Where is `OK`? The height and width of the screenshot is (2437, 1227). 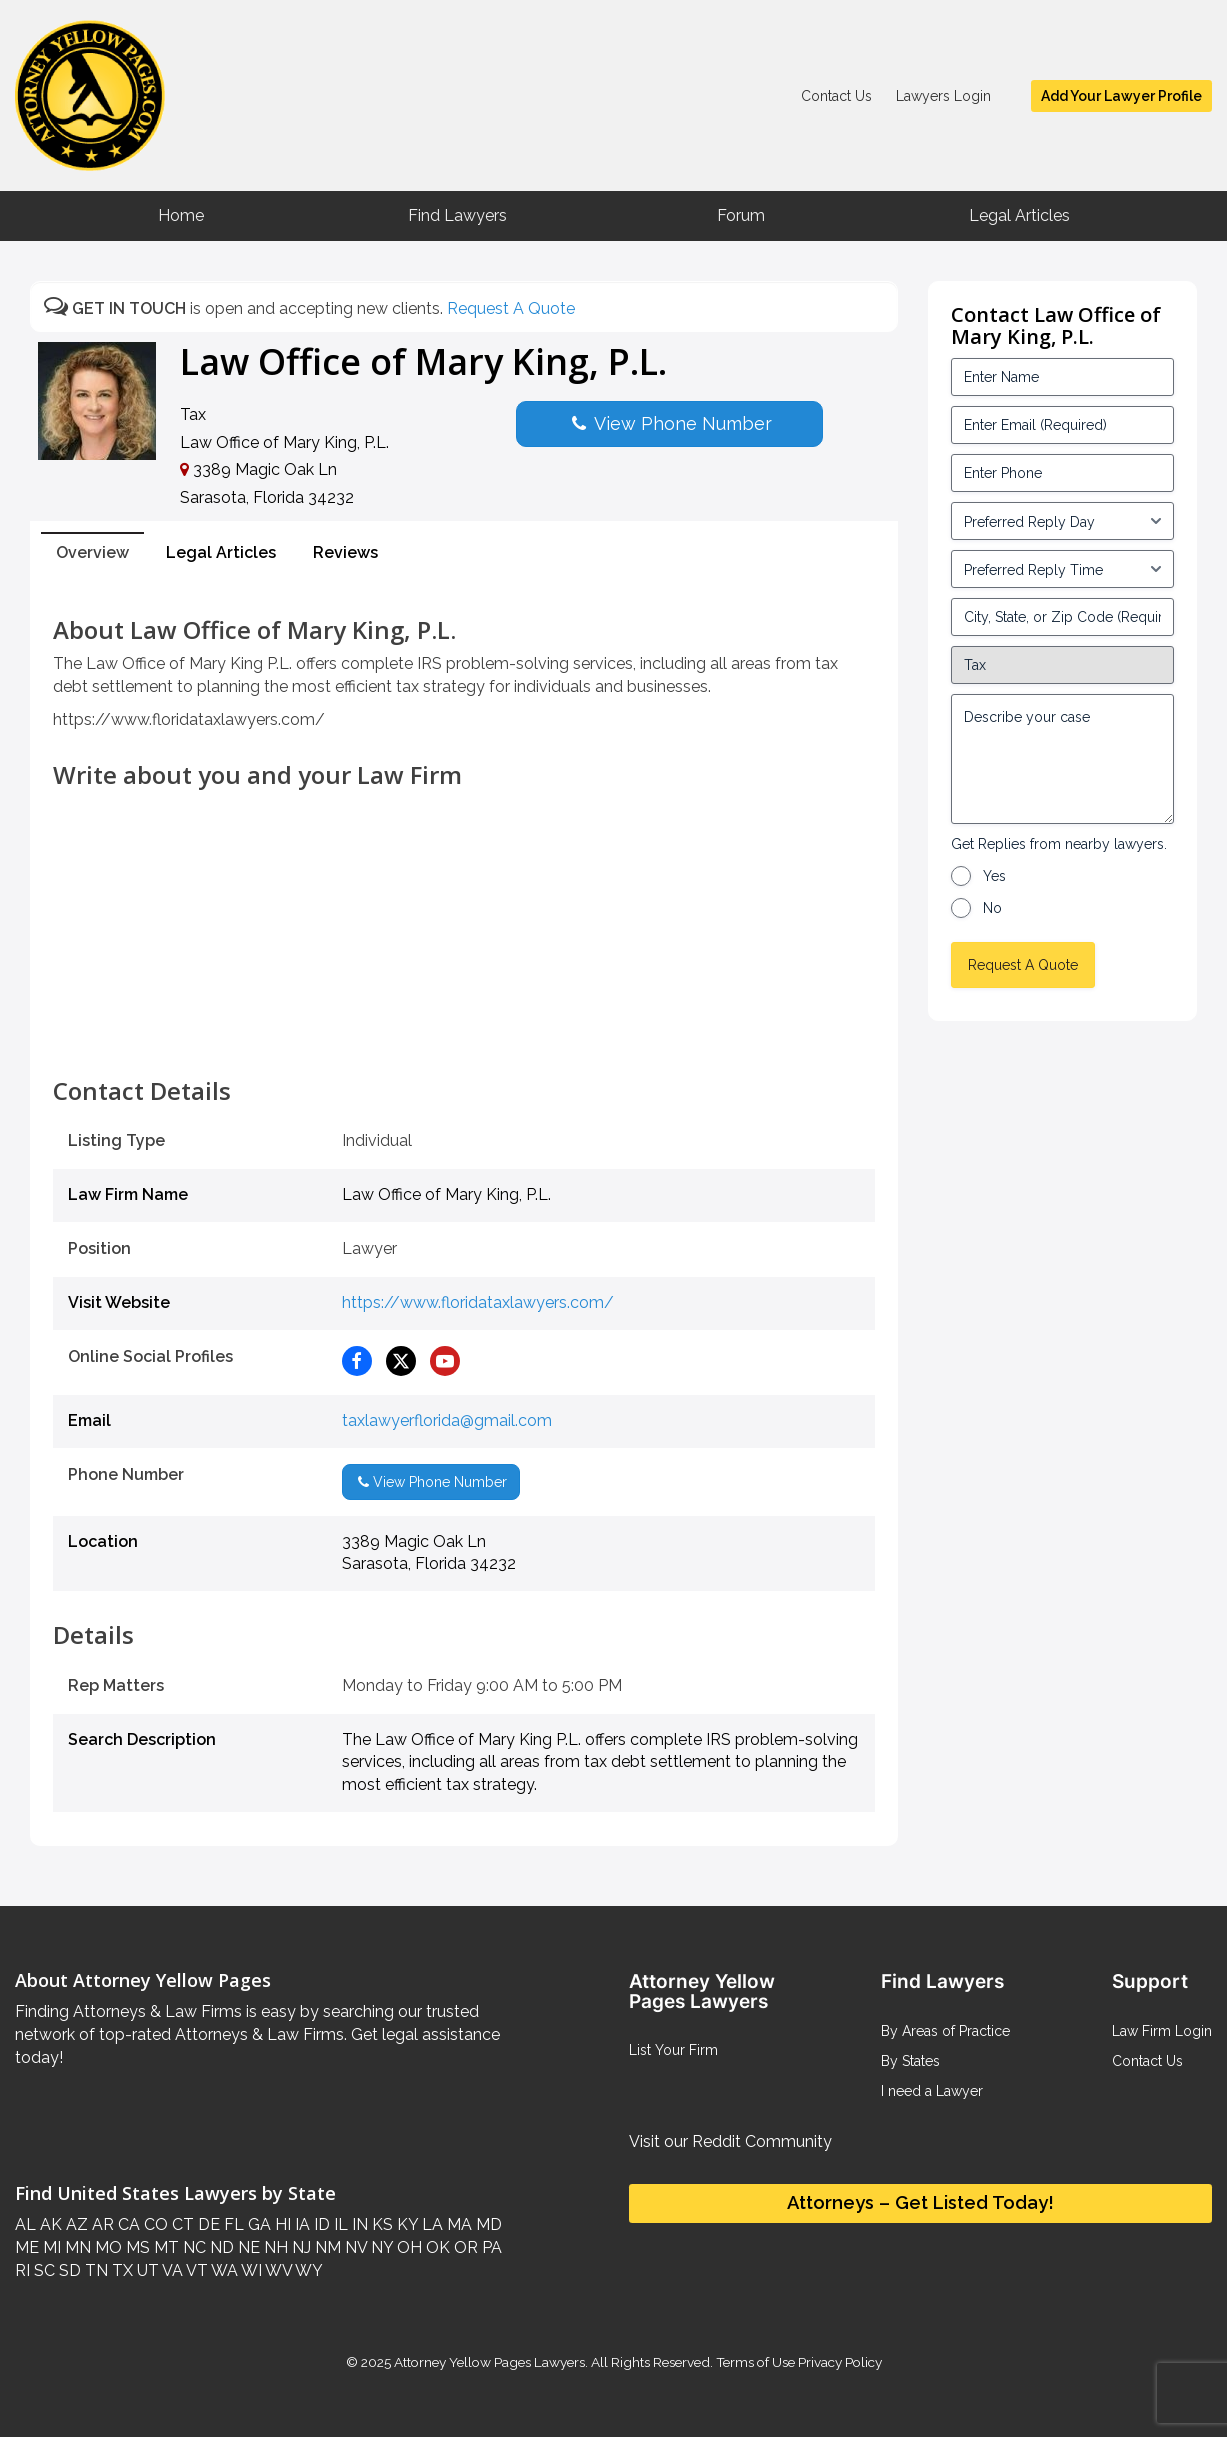
OK is located at coordinates (436, 2247).